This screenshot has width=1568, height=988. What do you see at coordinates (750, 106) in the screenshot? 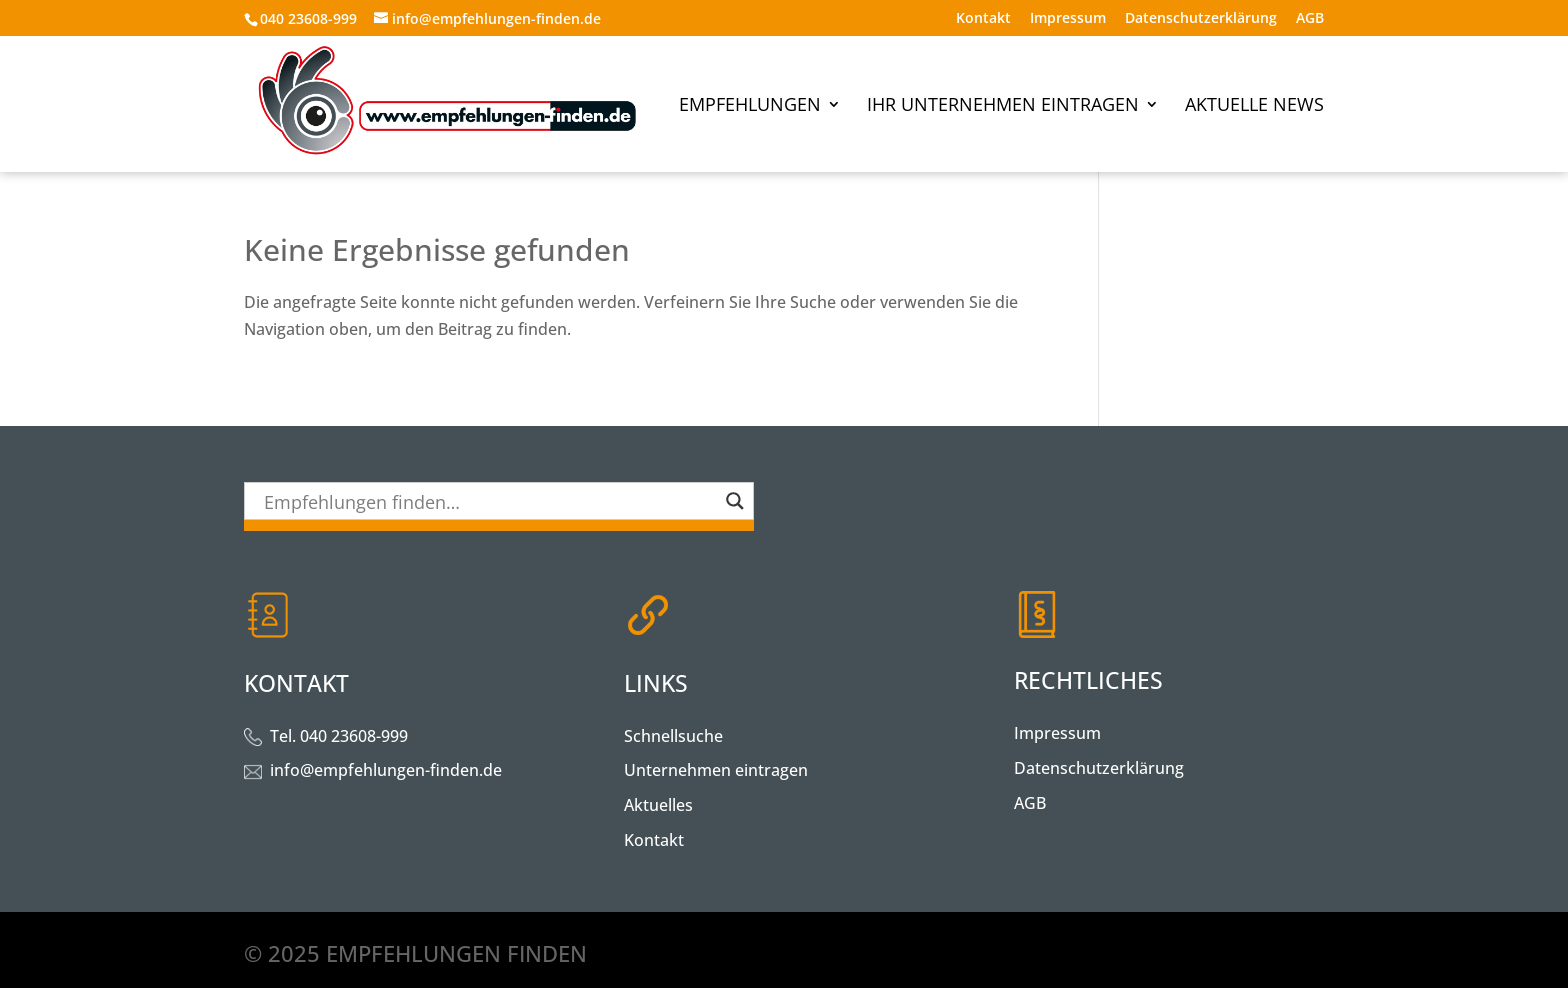
I see `Empfehlungen` at bounding box center [750, 106].